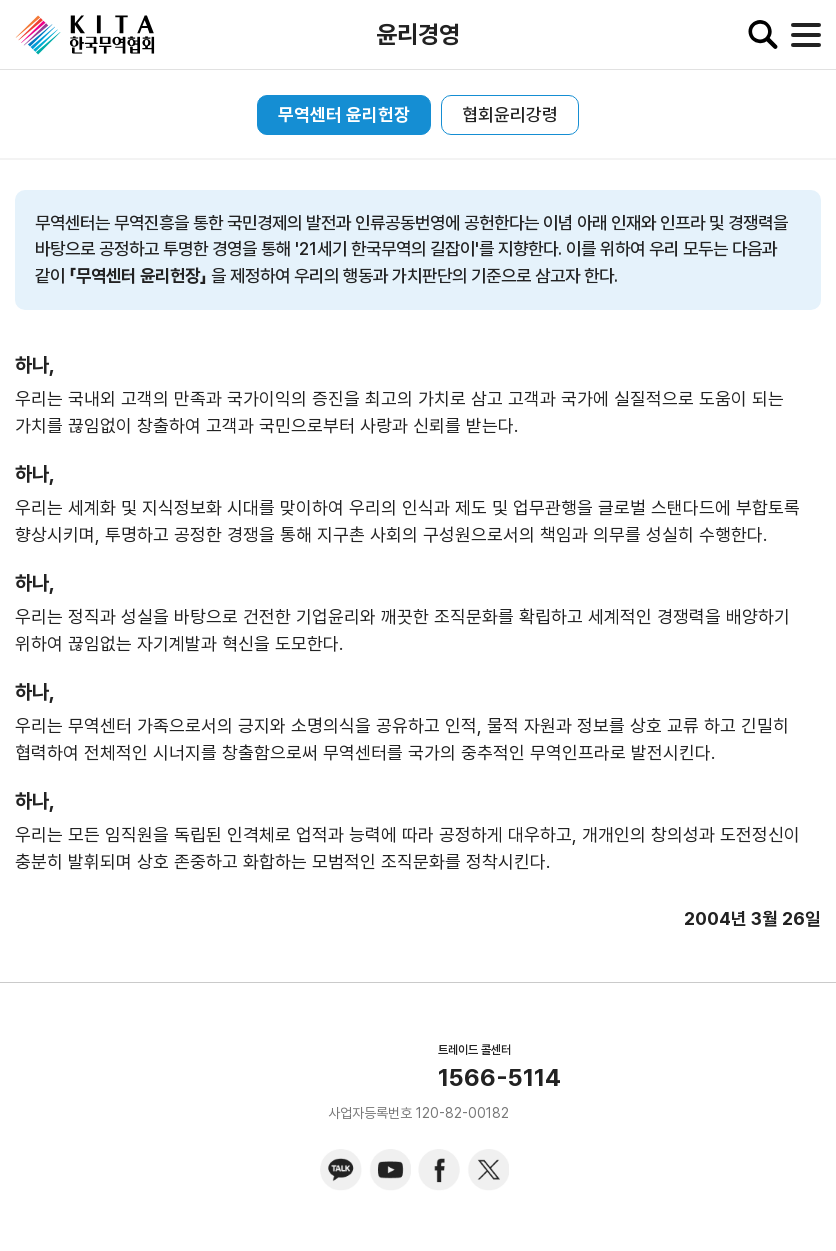  What do you see at coordinates (344, 114) in the screenshot?
I see `무역센터 윤리헌장` at bounding box center [344, 114].